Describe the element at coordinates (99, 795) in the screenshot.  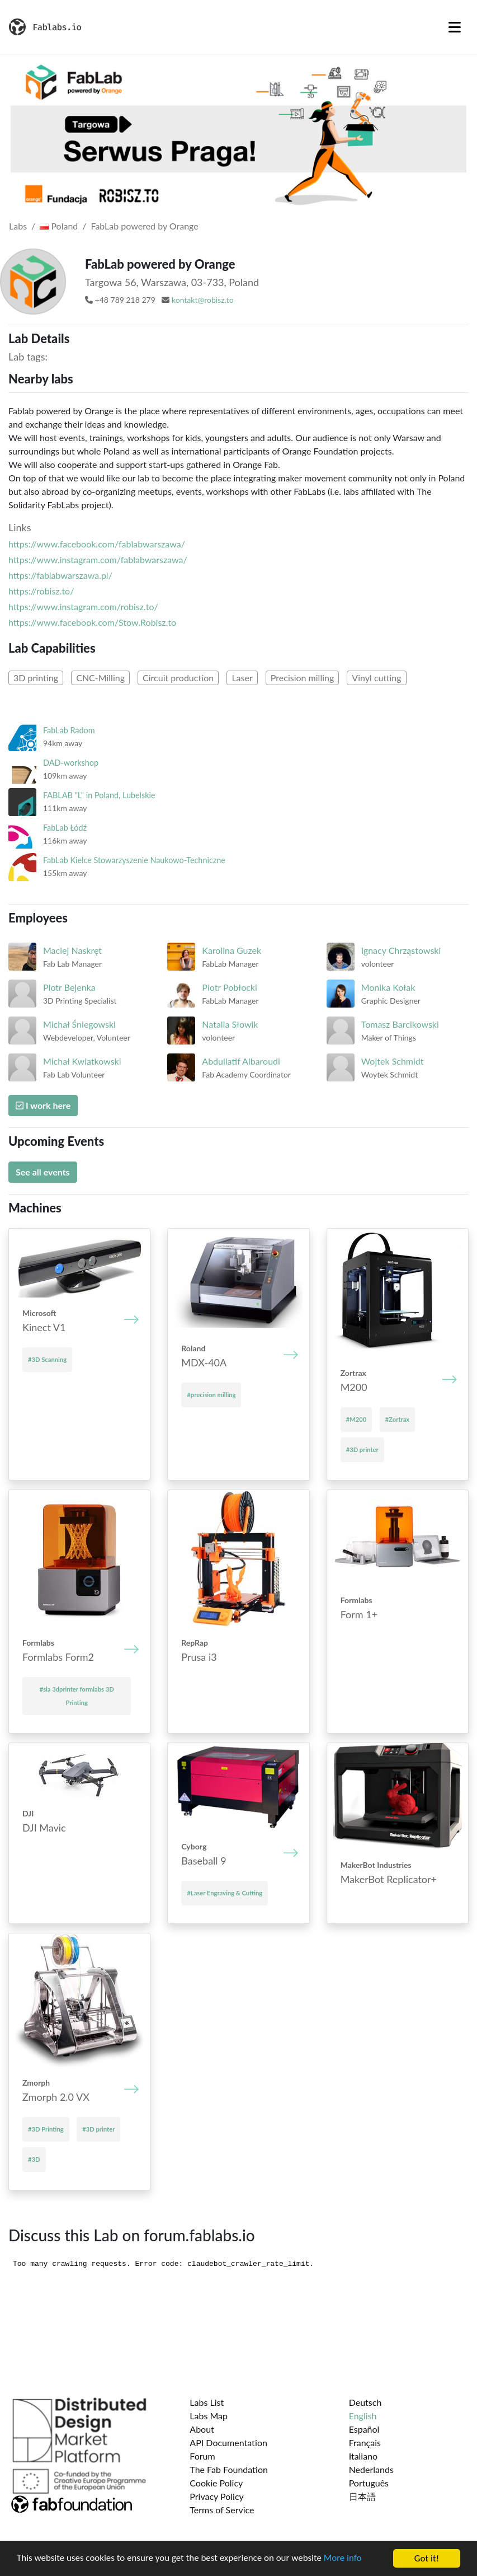
I see `FABLAB "L" in Poland, Lubelskie` at that location.